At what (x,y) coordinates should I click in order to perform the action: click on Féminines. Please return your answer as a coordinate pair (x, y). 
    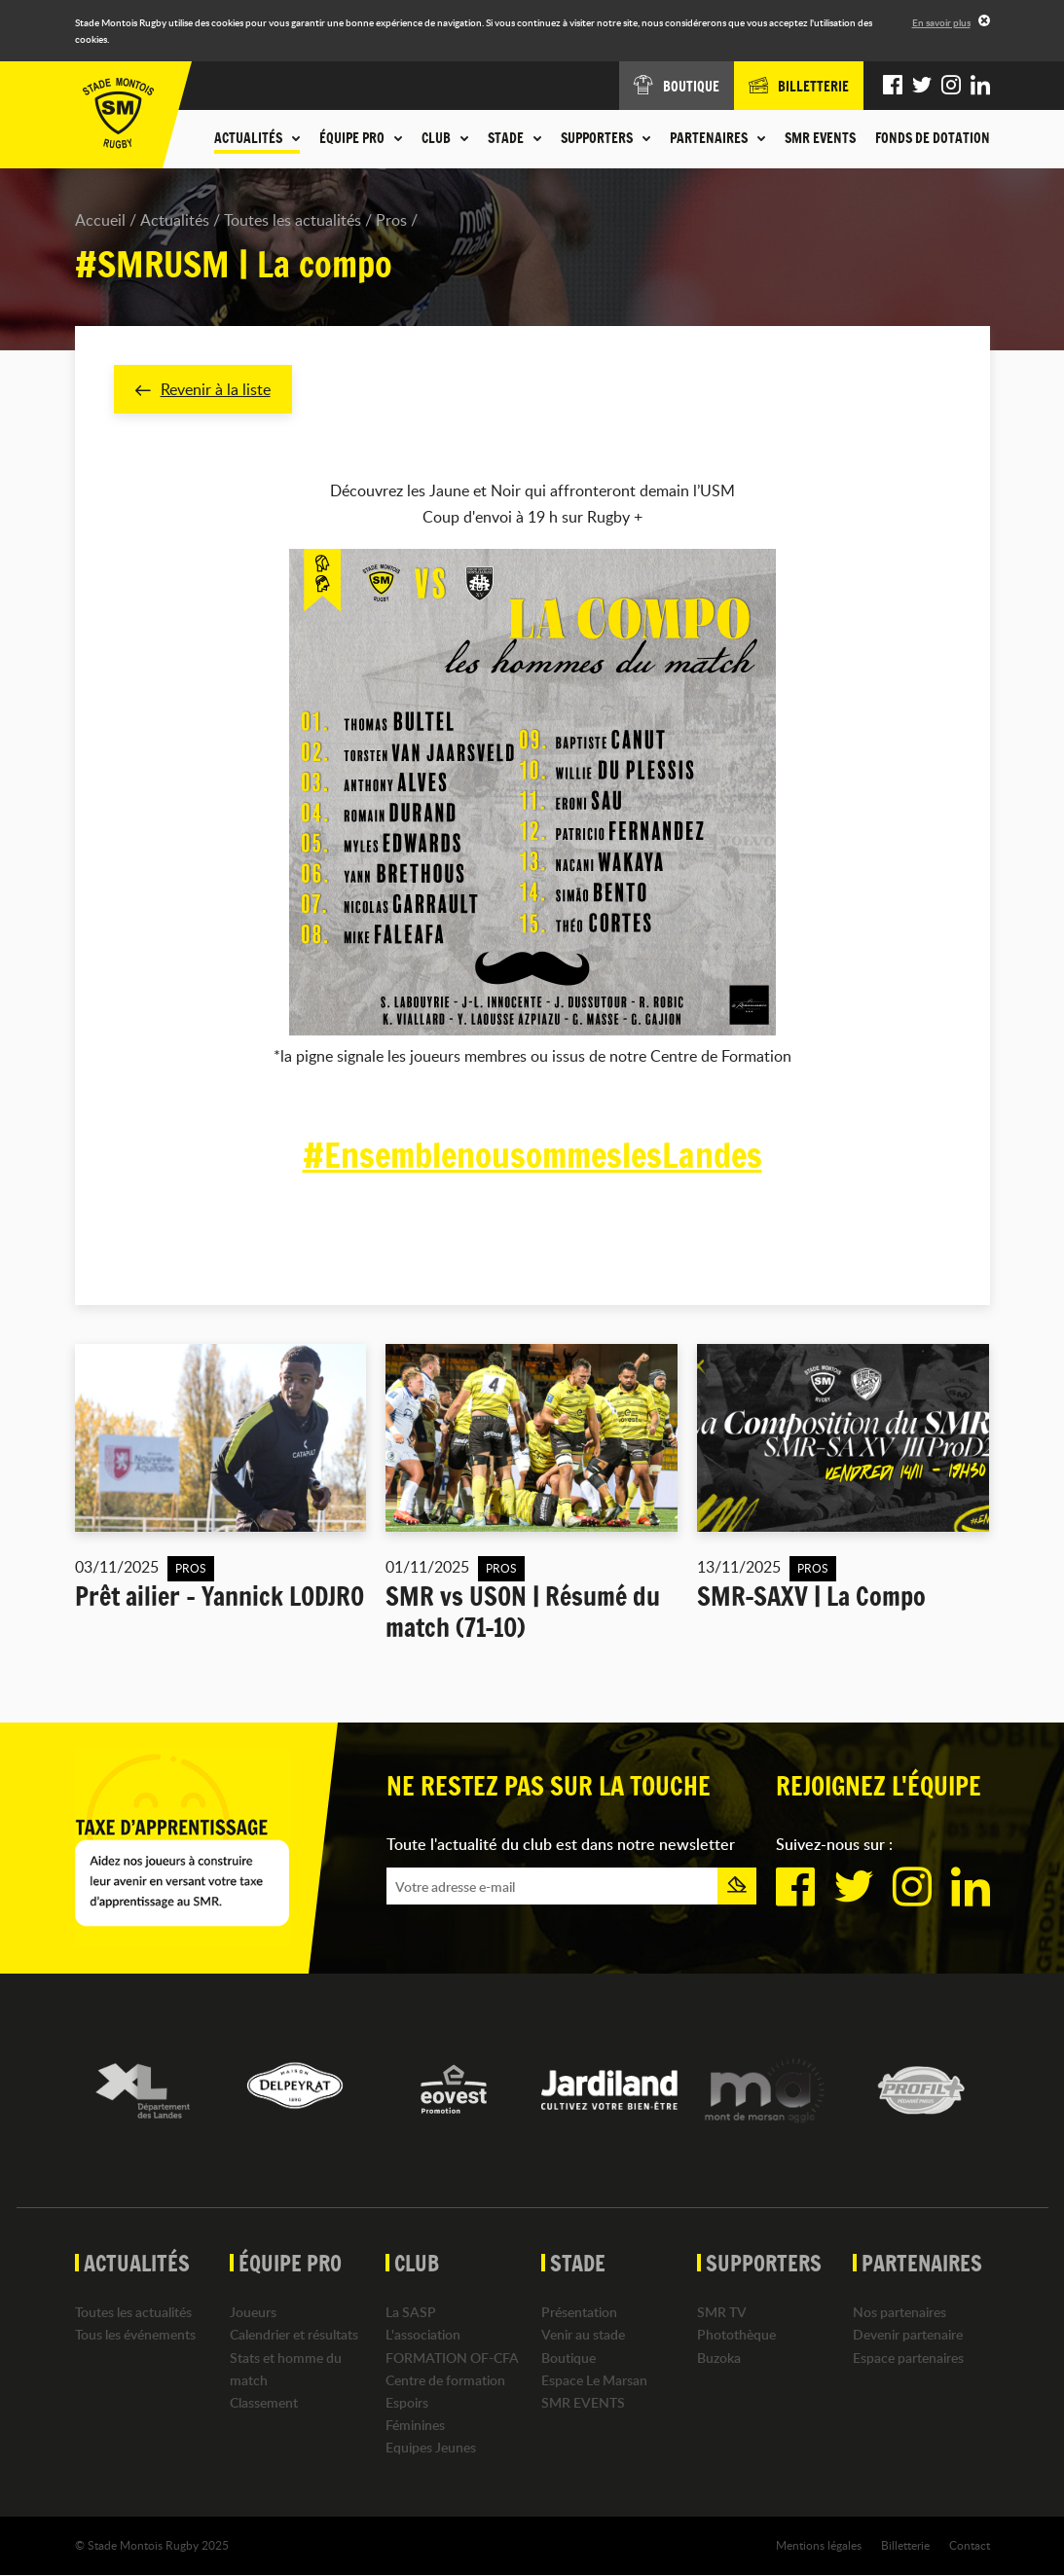
    Looking at the image, I should click on (415, 2424).